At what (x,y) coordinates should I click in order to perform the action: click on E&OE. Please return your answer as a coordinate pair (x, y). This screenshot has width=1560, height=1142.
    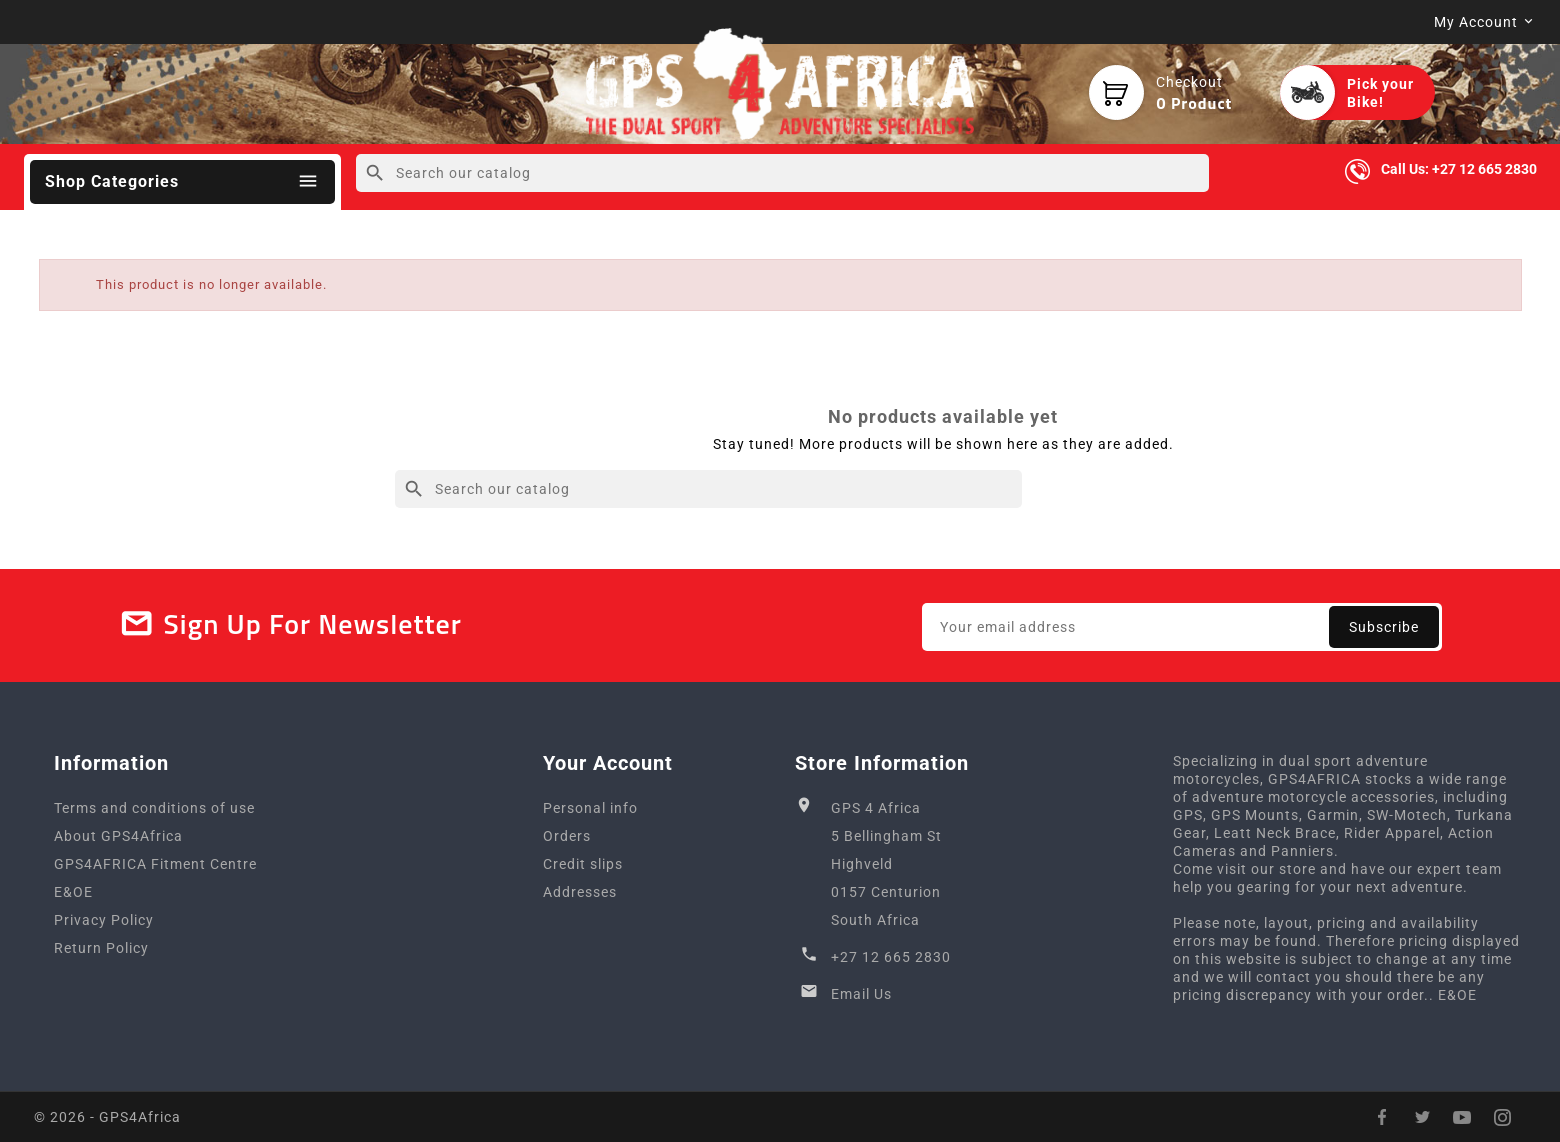
    Looking at the image, I should click on (73, 892).